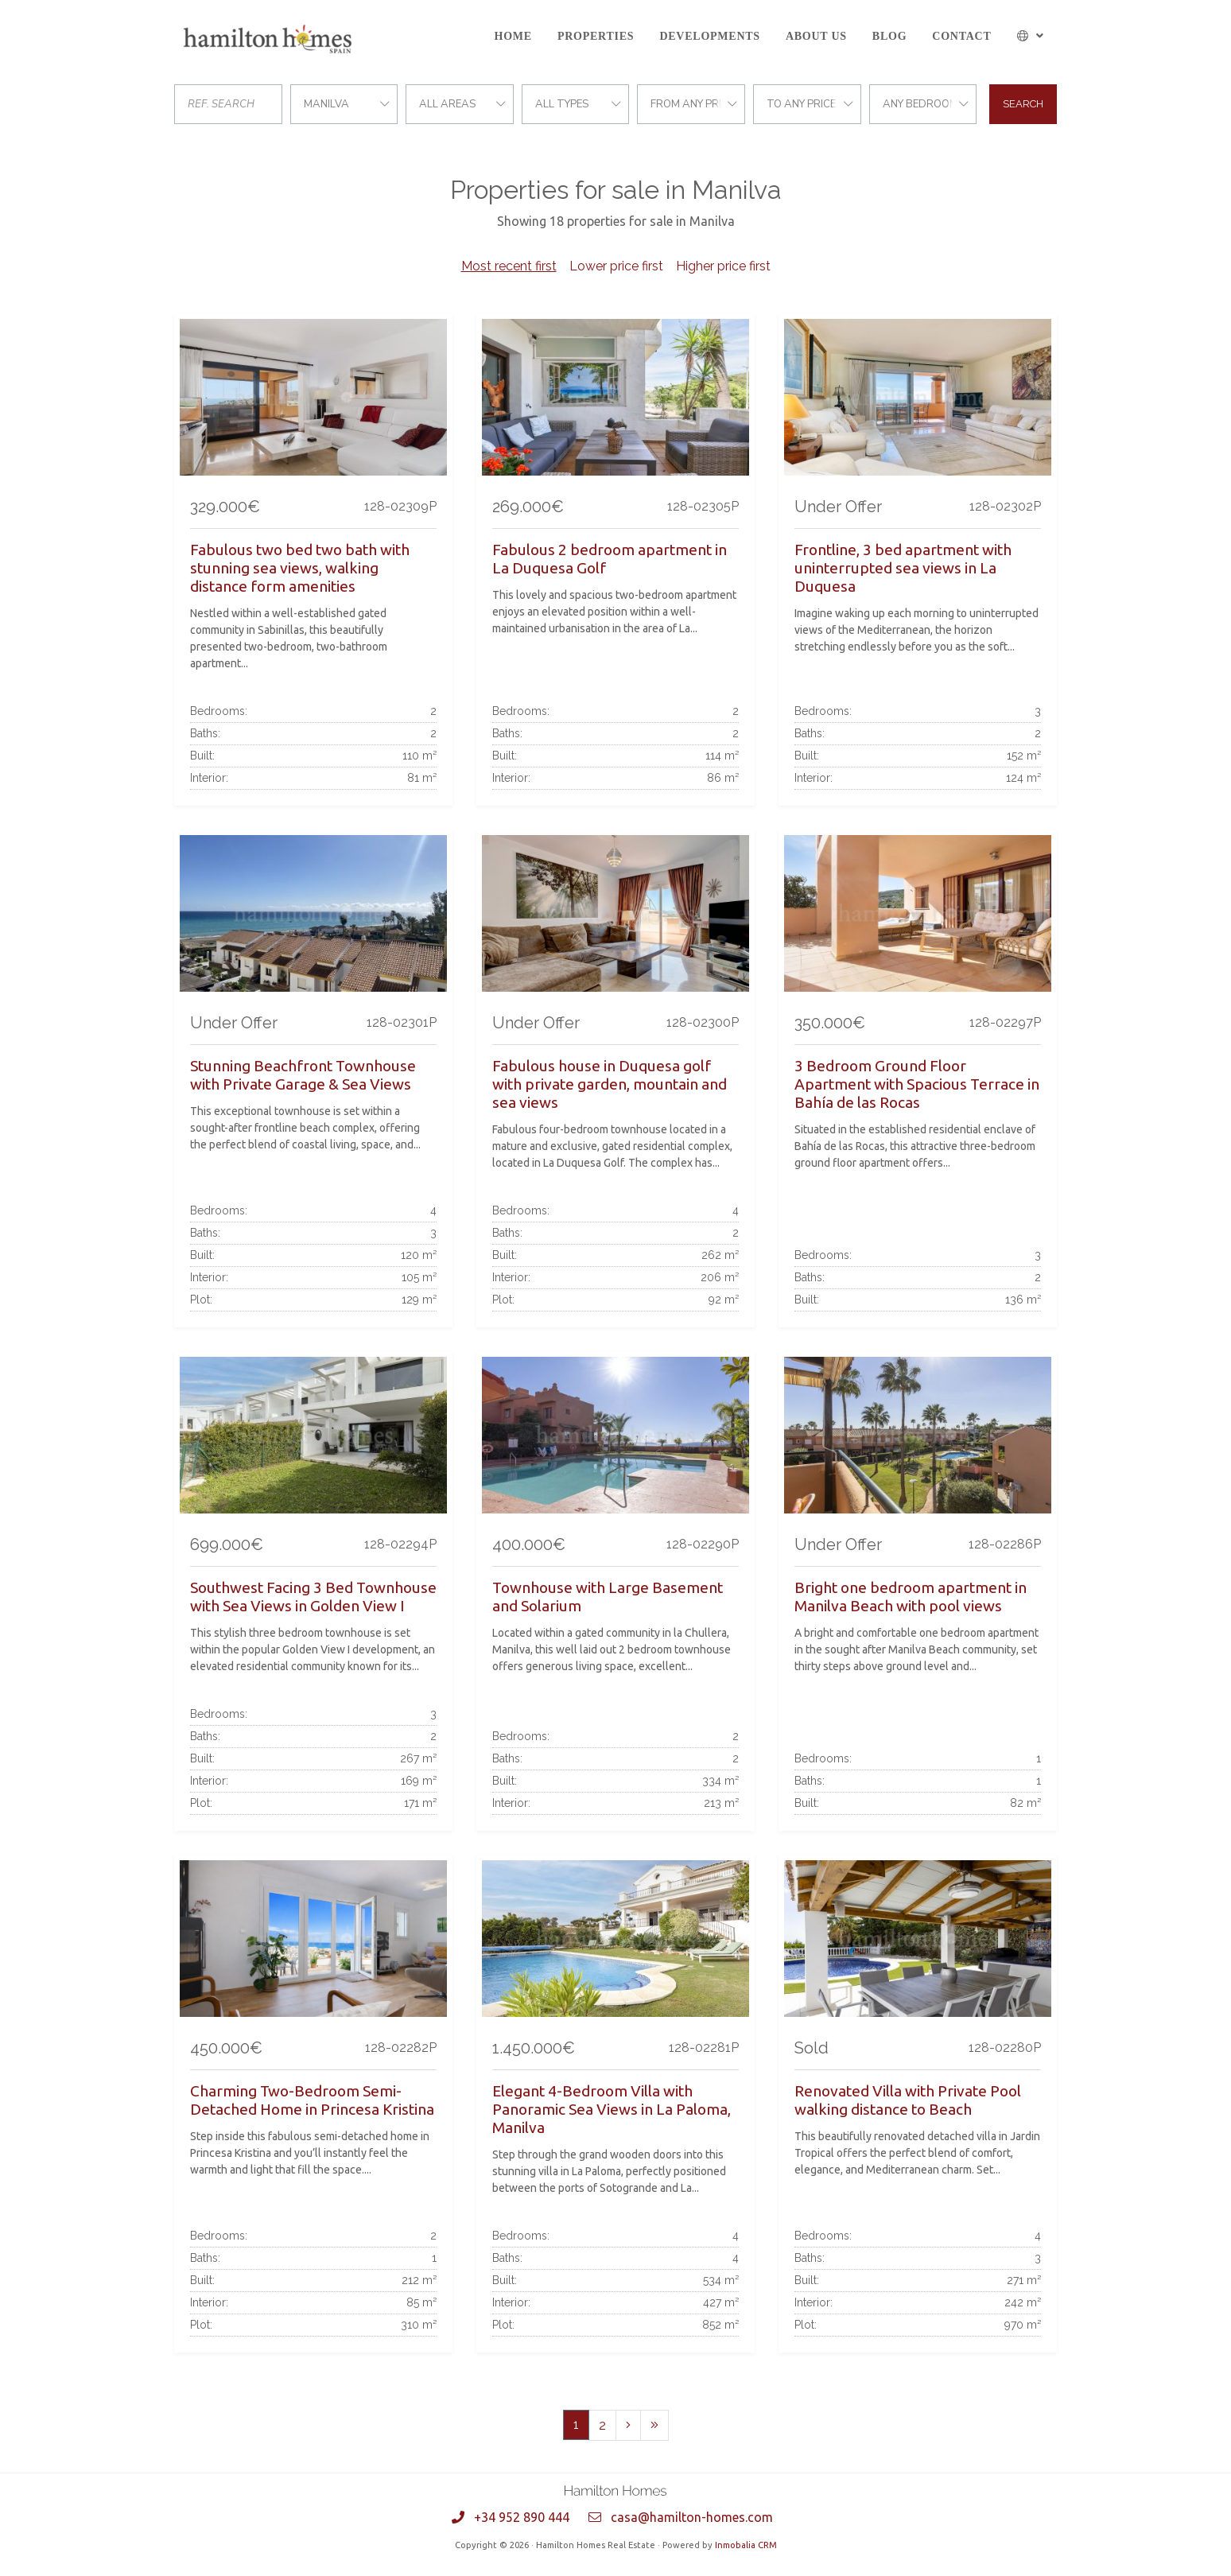 The image size is (1231, 2576). Describe the element at coordinates (609, 559) in the screenshot. I see `Fabulous 2 bedroom apartment in La Duquesa Golf` at that location.